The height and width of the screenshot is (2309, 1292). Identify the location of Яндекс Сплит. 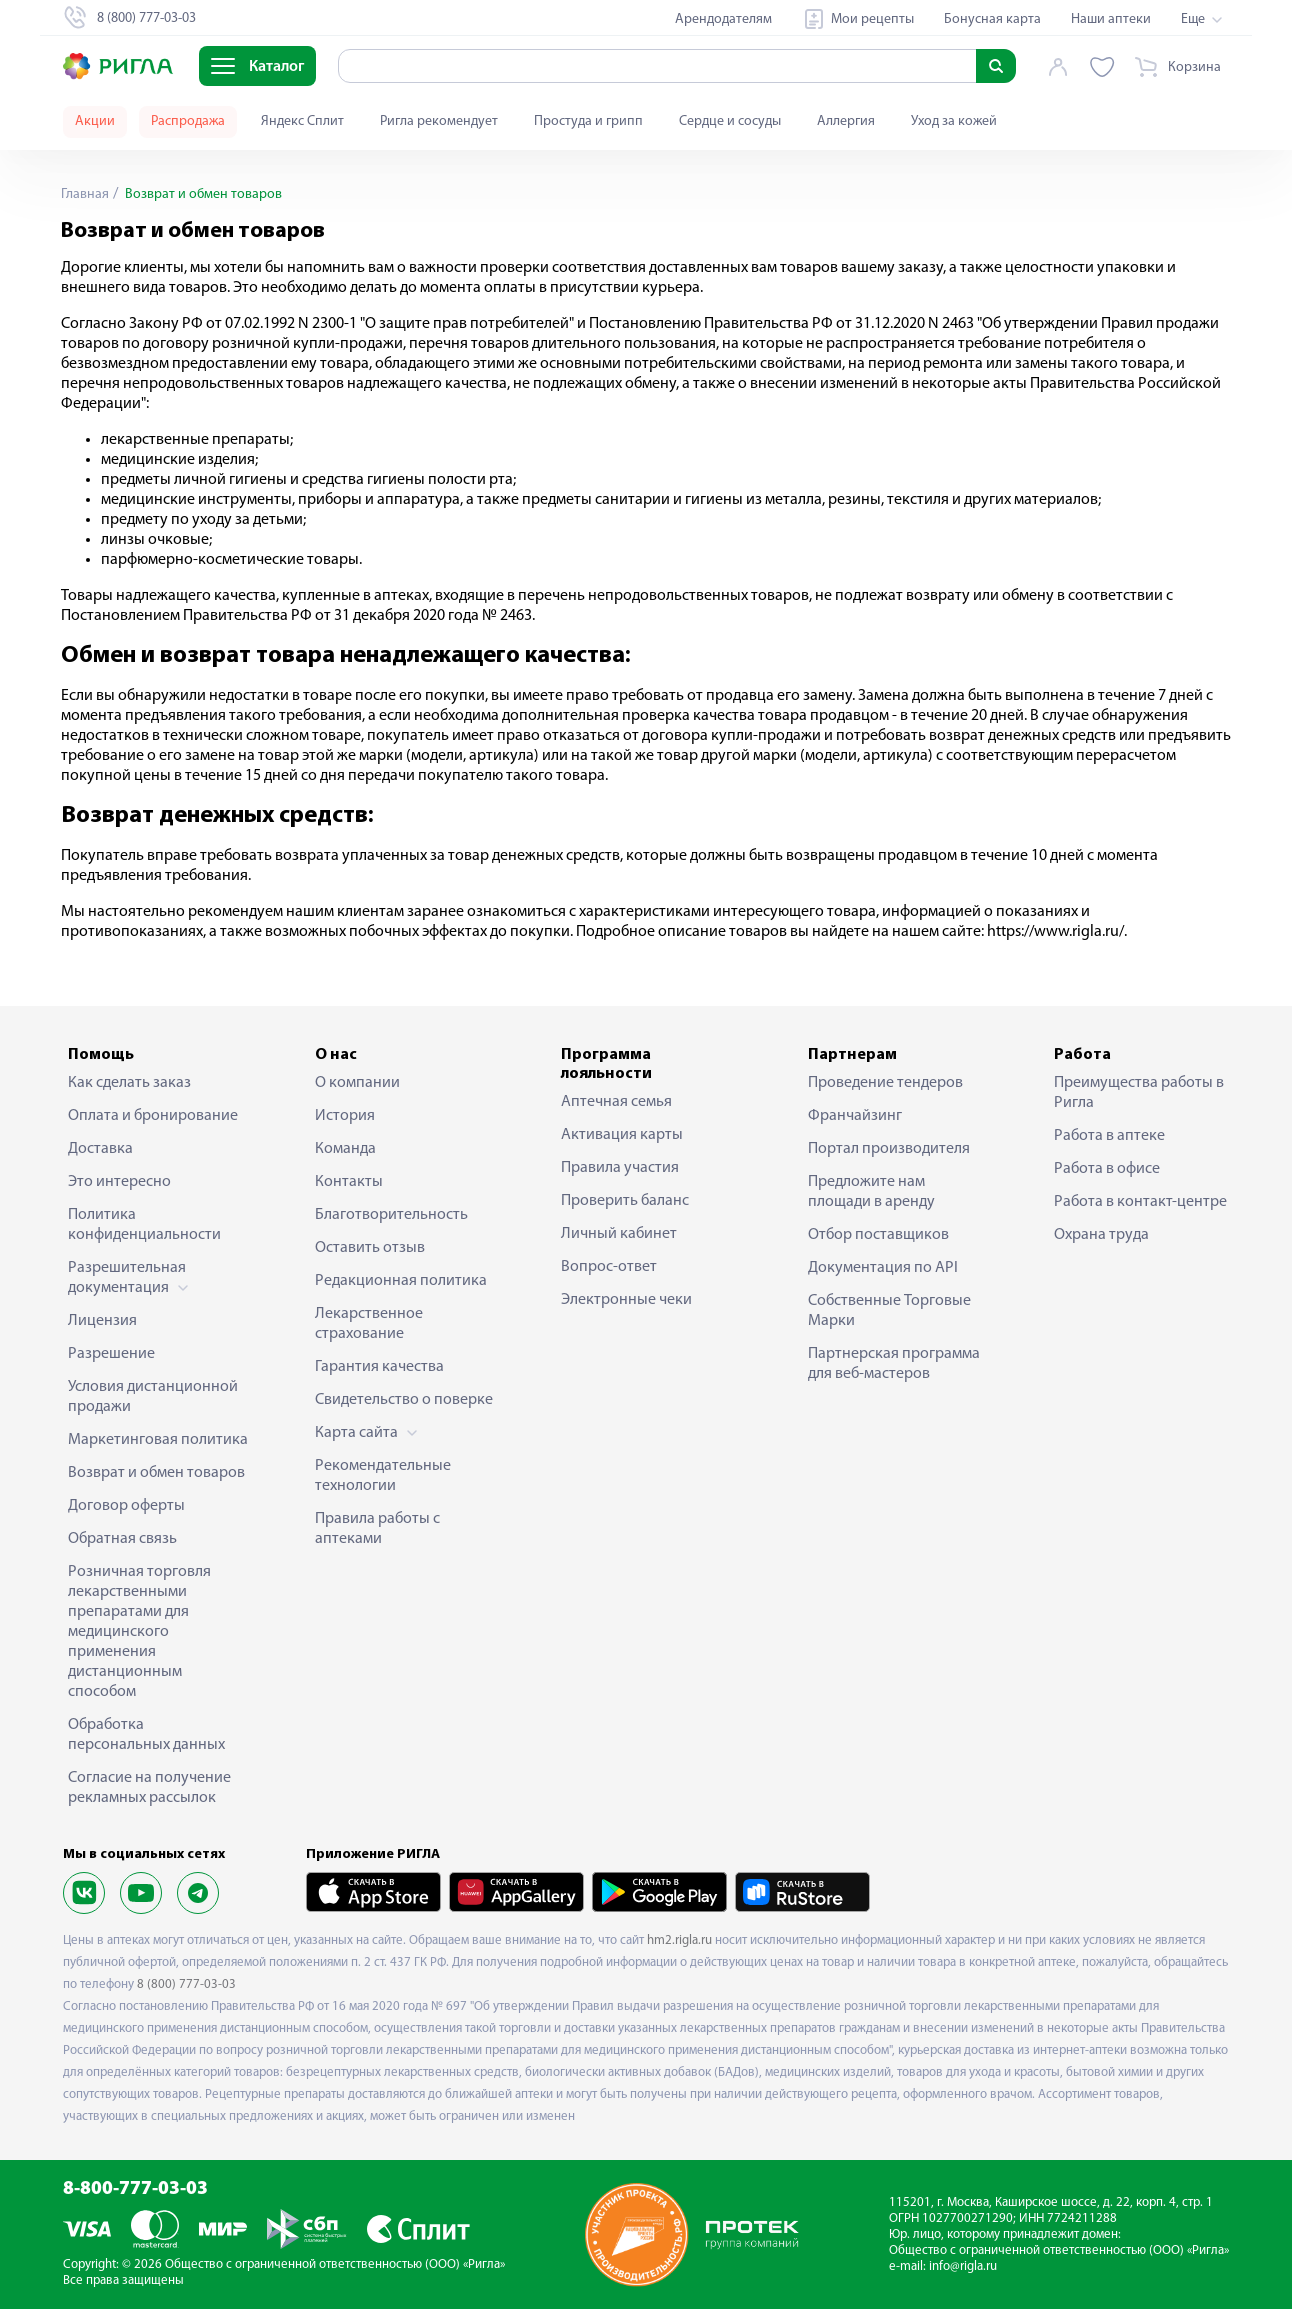
(302, 121).